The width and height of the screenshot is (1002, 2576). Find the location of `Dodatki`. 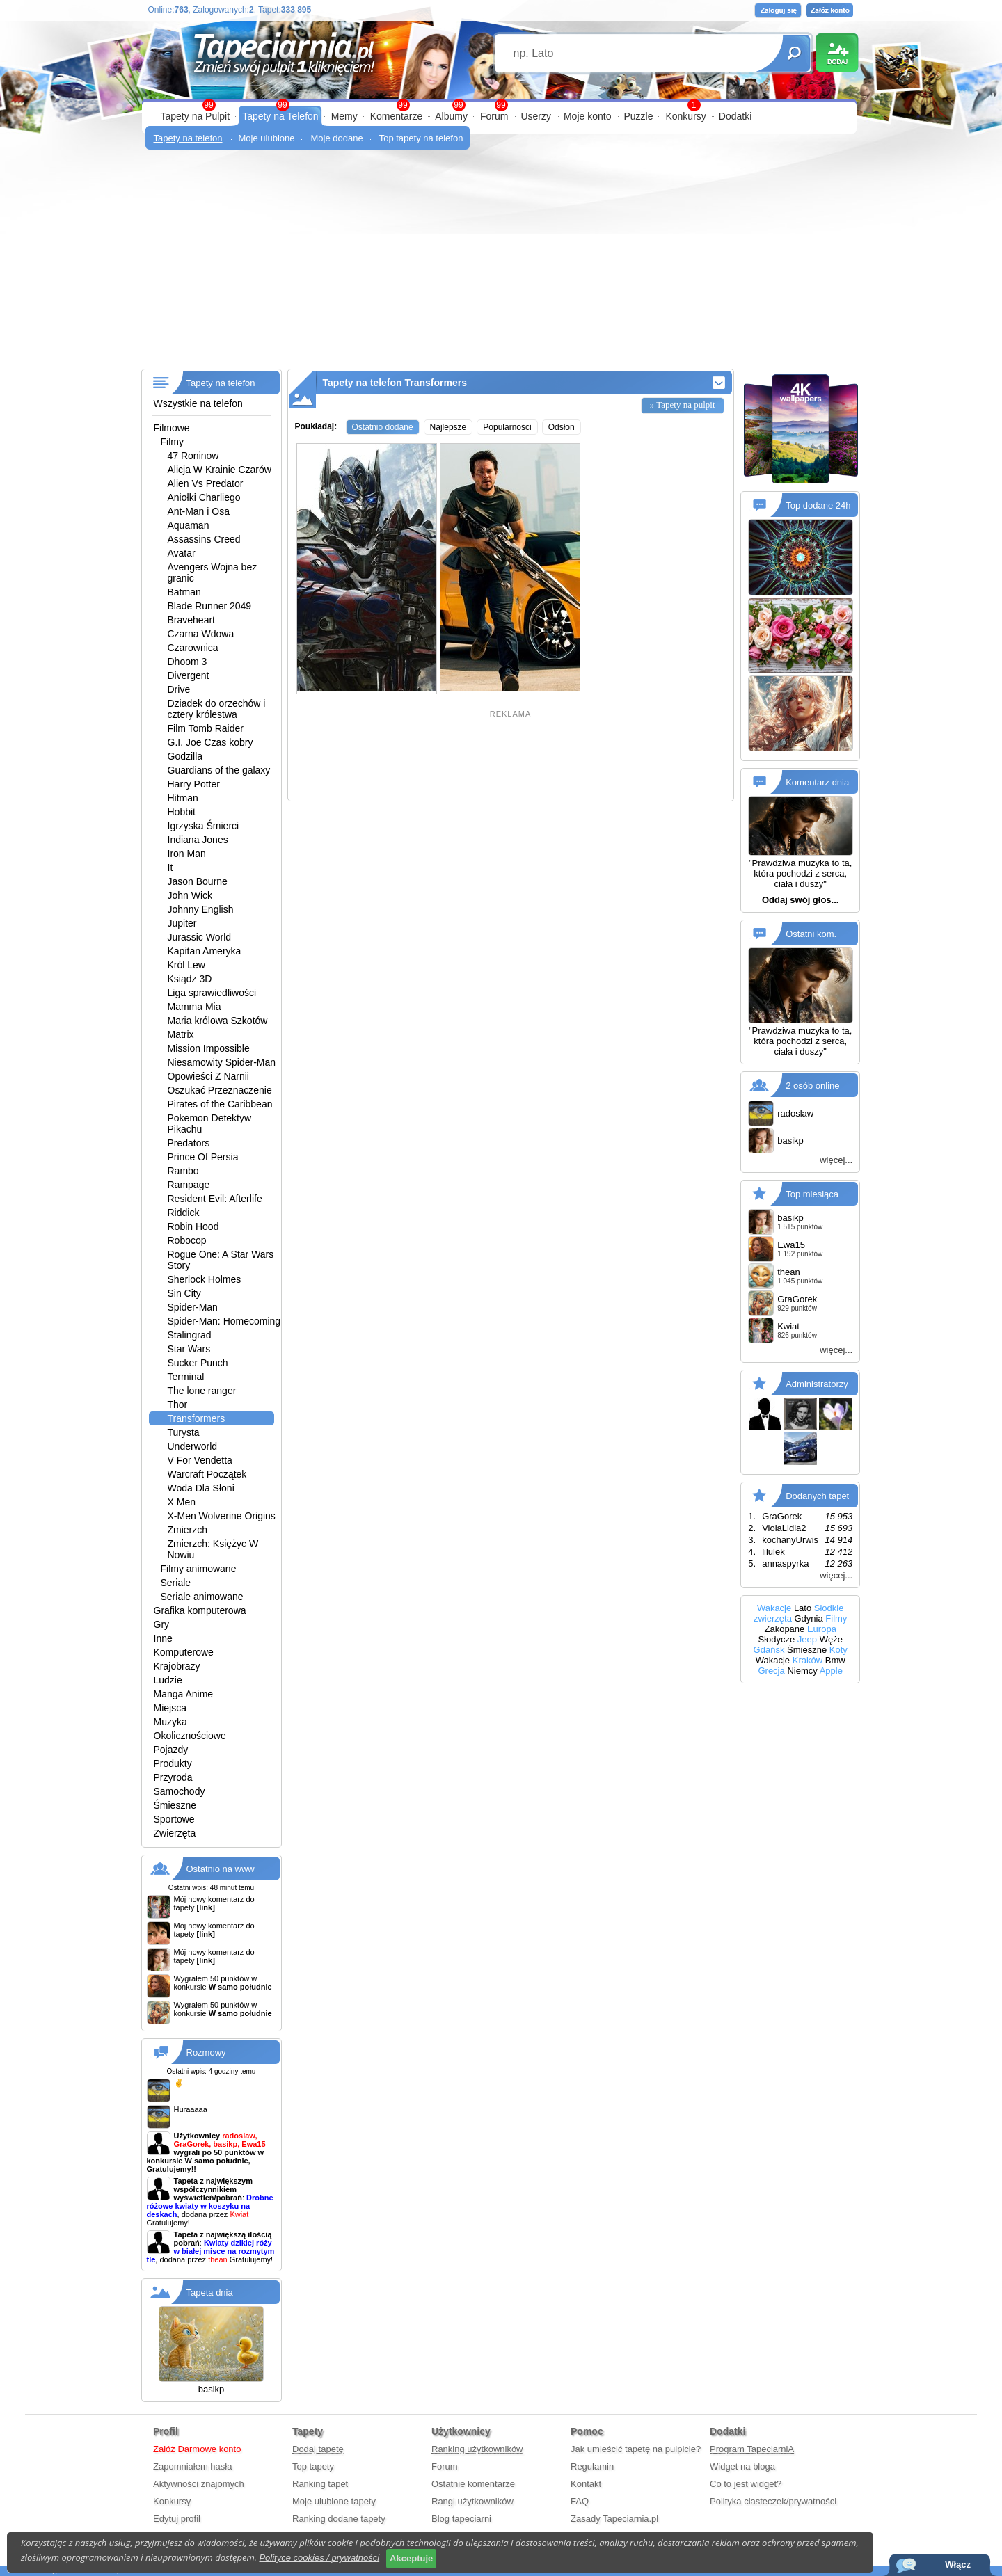

Dodatki is located at coordinates (735, 116).